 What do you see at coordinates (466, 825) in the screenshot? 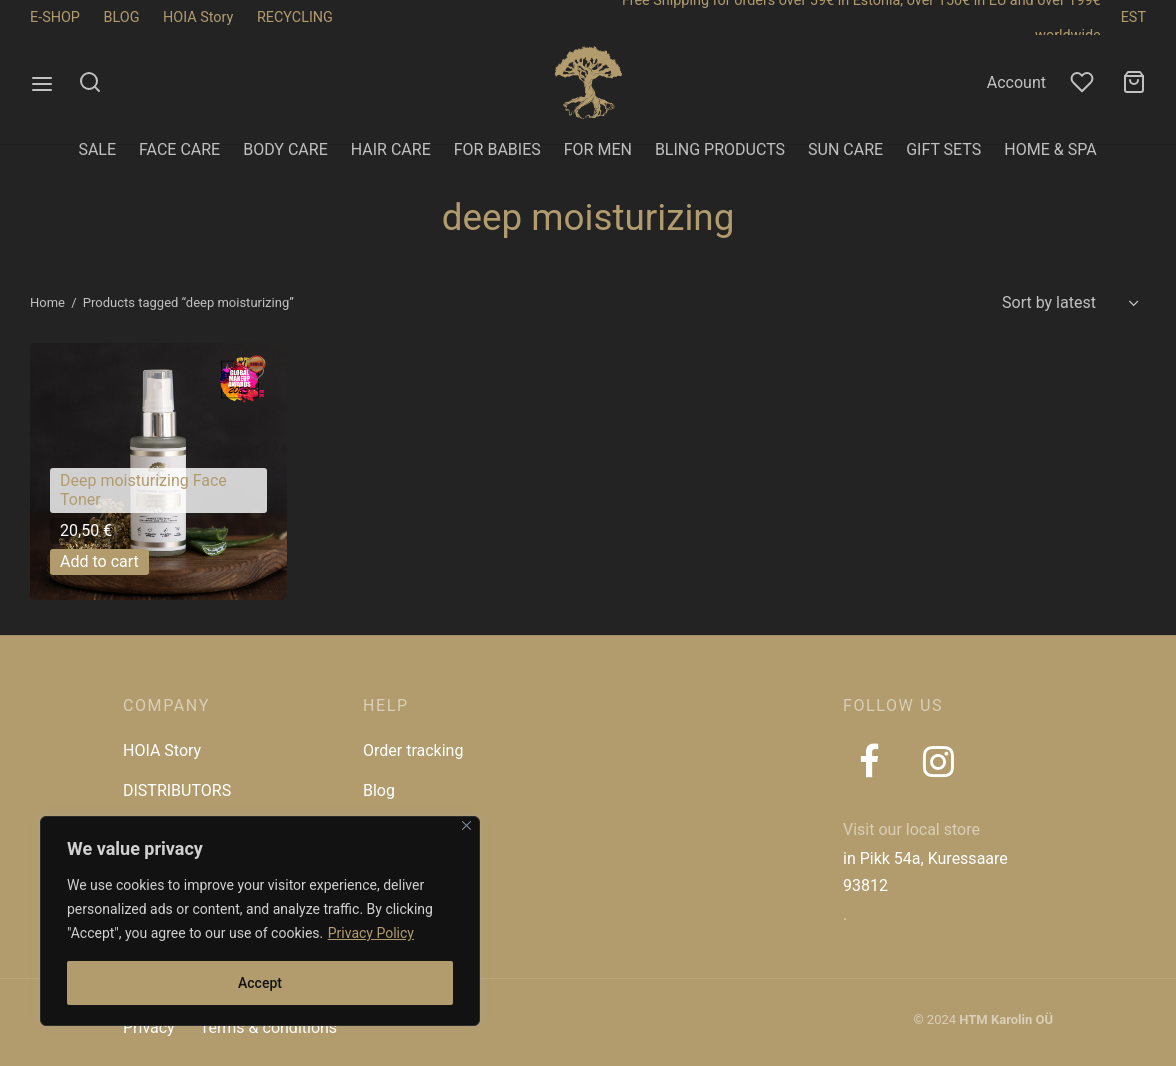
I see `[Close]` at bounding box center [466, 825].